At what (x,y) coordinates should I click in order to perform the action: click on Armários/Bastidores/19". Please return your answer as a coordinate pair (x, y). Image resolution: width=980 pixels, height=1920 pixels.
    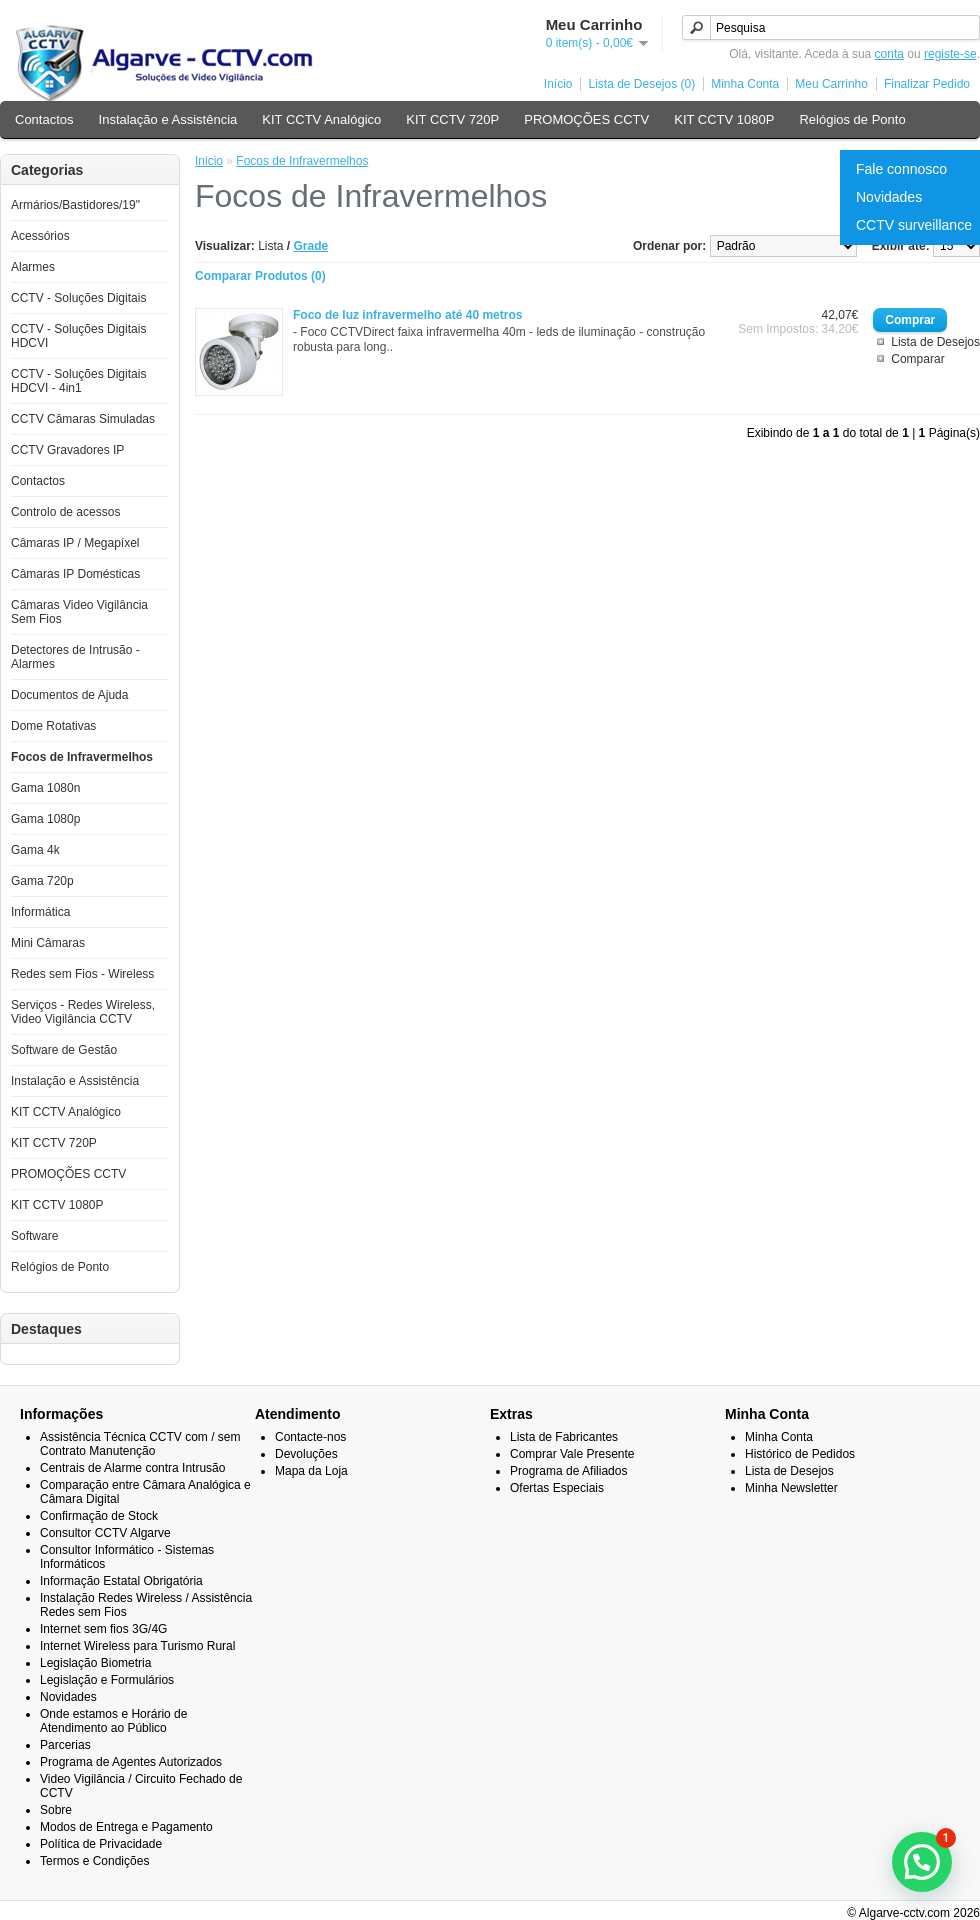
    Looking at the image, I should click on (75, 205).